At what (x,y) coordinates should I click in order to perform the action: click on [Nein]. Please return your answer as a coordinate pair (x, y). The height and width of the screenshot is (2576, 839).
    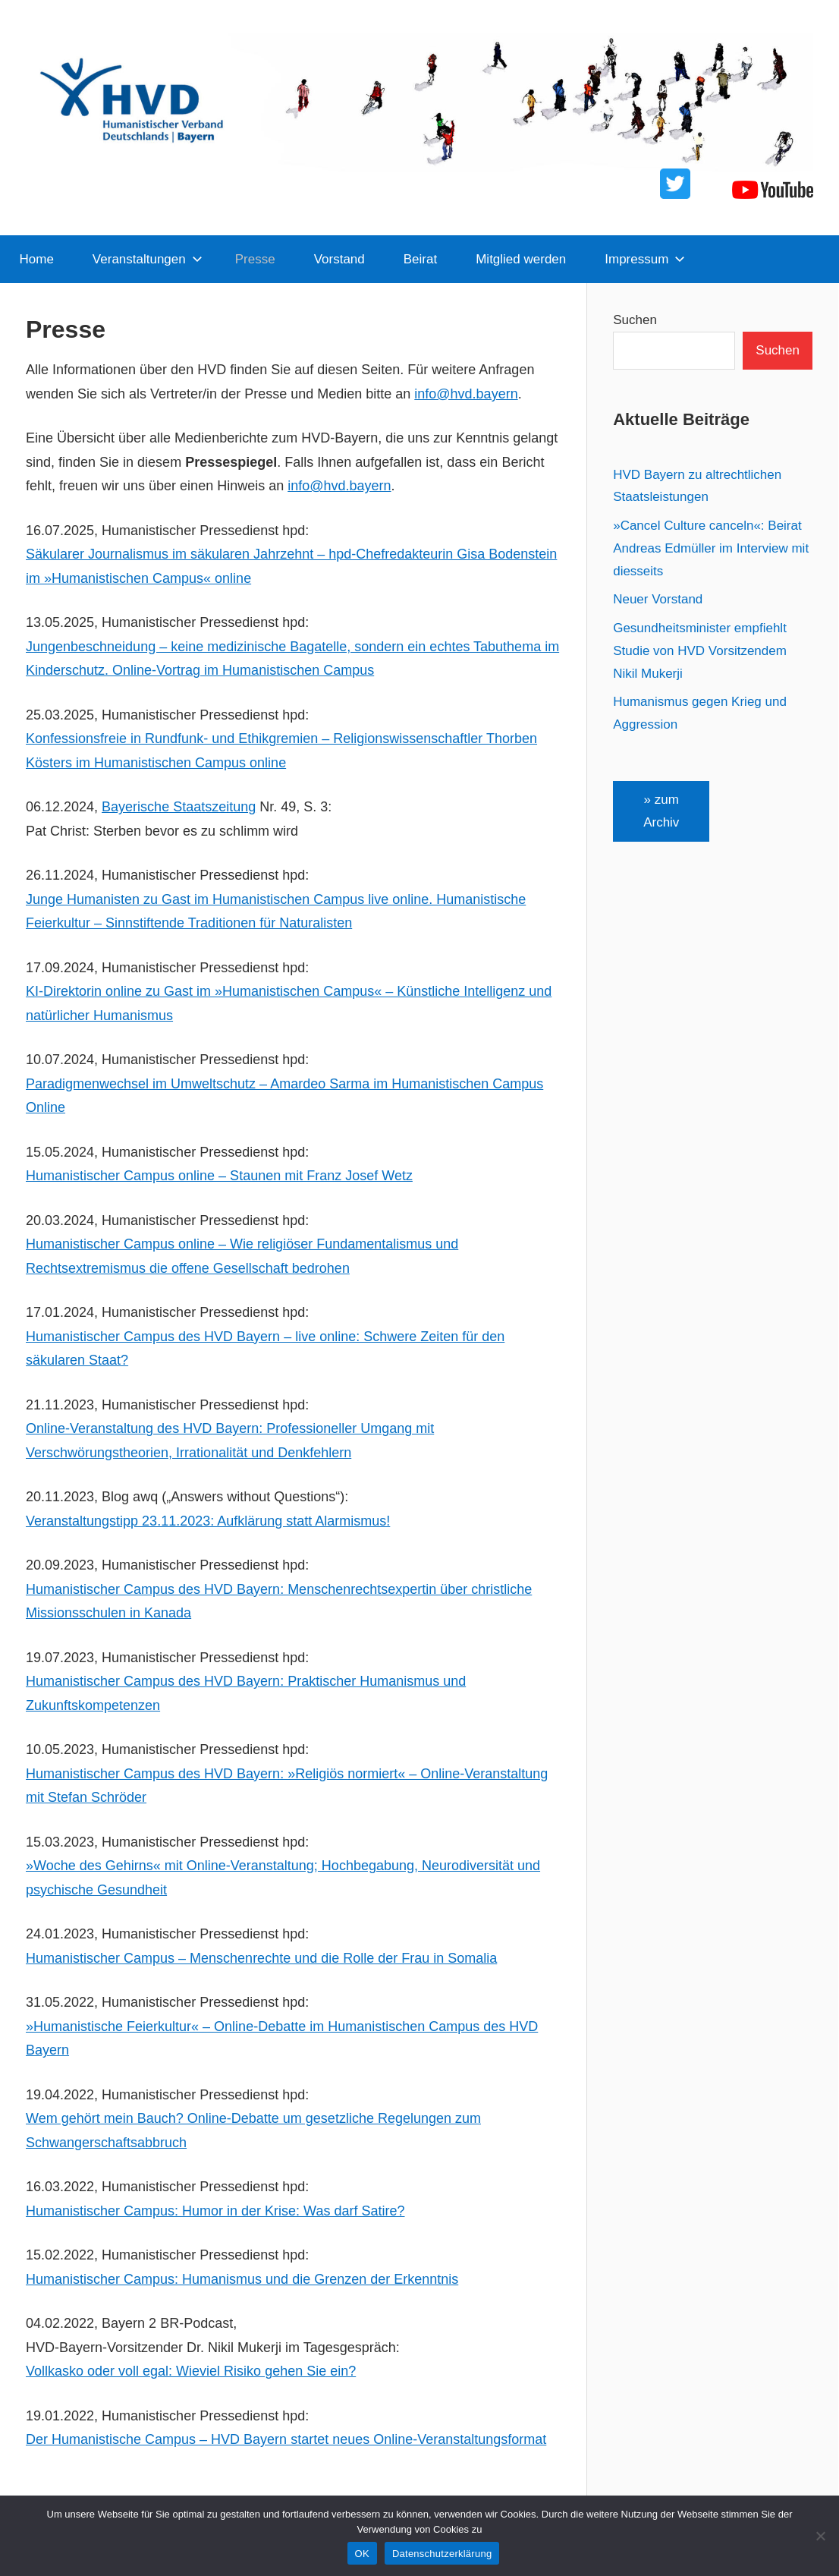
    Looking at the image, I should click on (820, 2535).